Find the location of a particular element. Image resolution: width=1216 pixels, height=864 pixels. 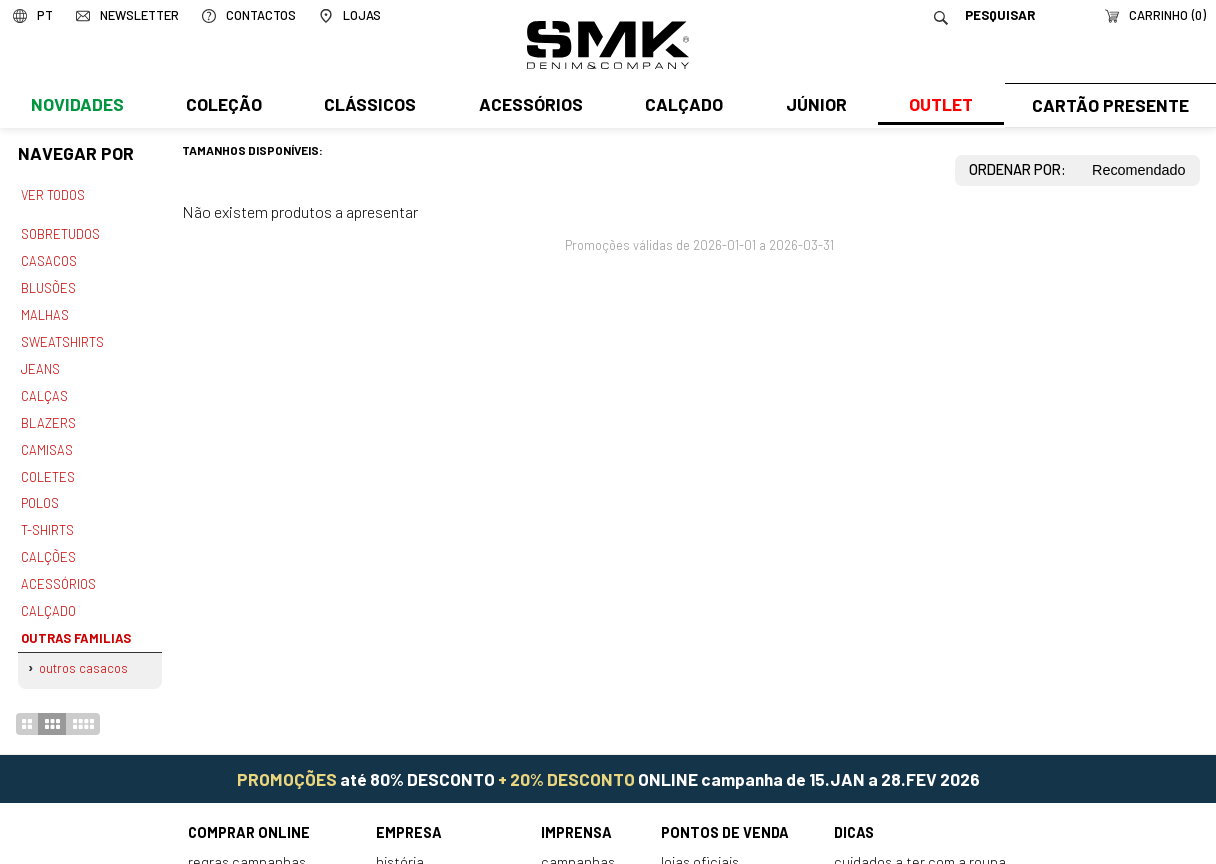

Lojas oficiais is located at coordinates (700, 842).